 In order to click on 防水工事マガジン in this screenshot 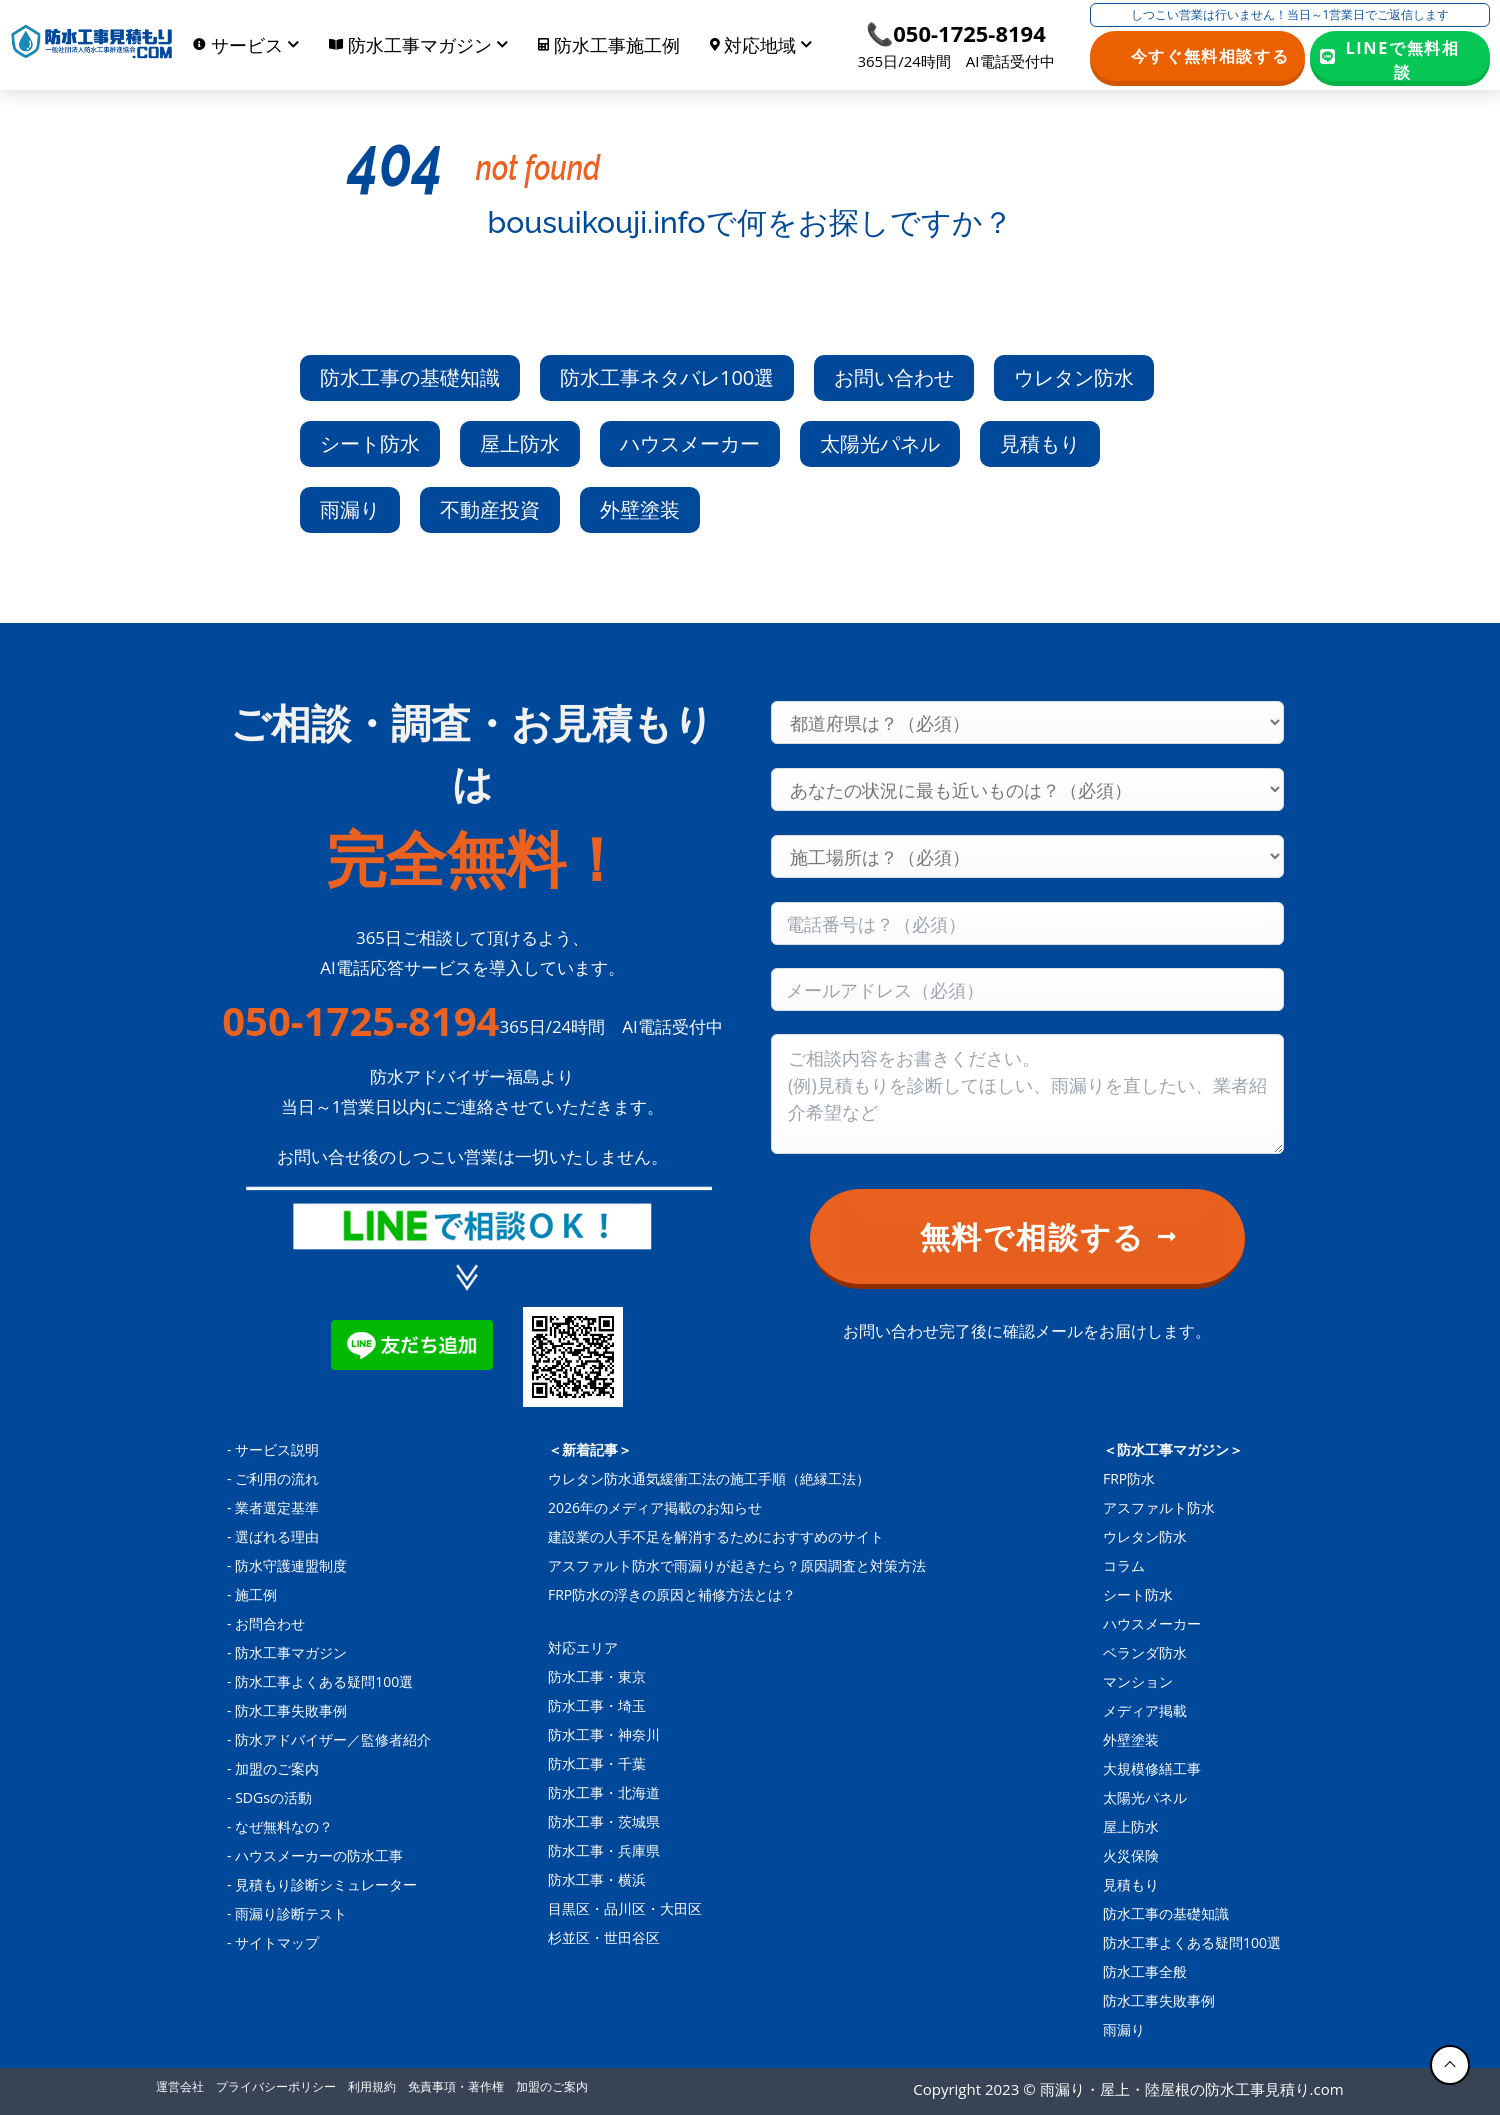, I will do `click(291, 1652)`.